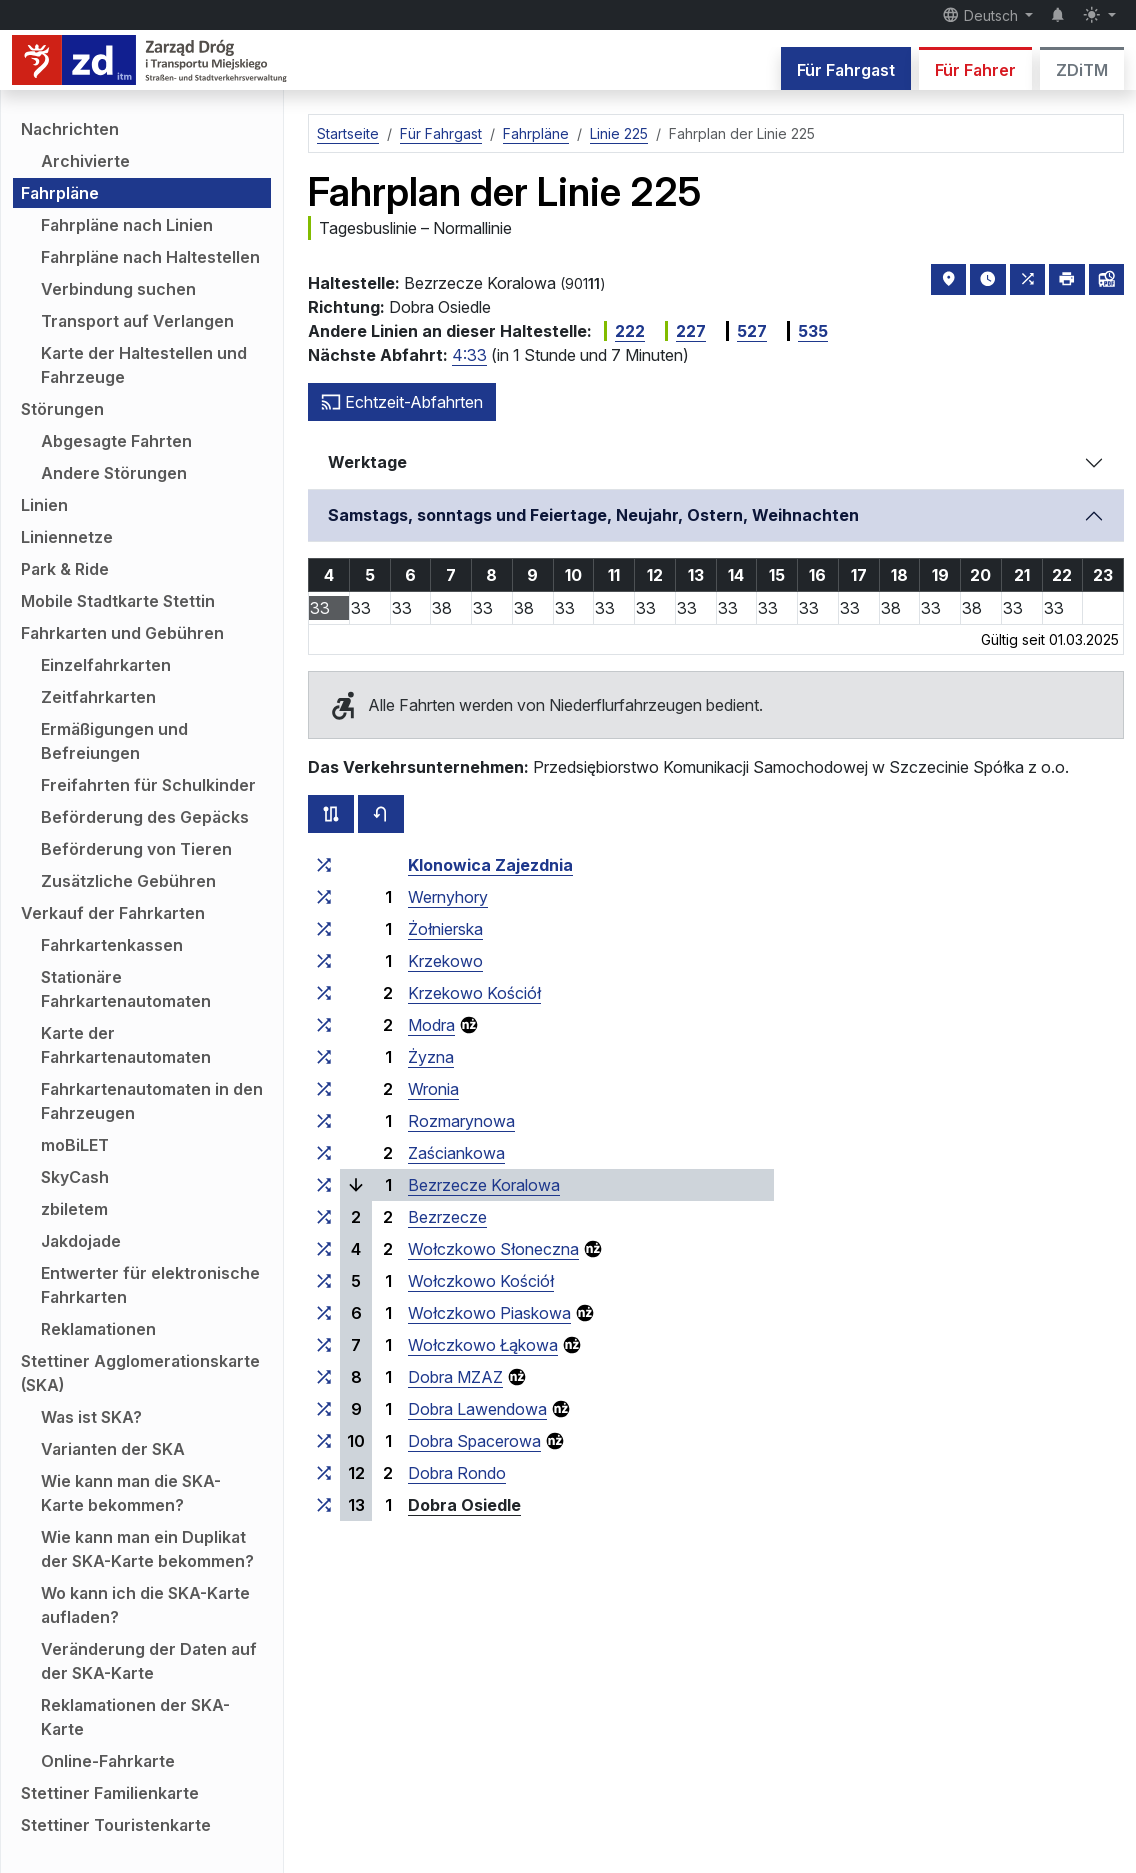 This screenshot has width=1136, height=1873. What do you see at coordinates (74, 1209) in the screenshot?
I see `zbiletem` at bounding box center [74, 1209].